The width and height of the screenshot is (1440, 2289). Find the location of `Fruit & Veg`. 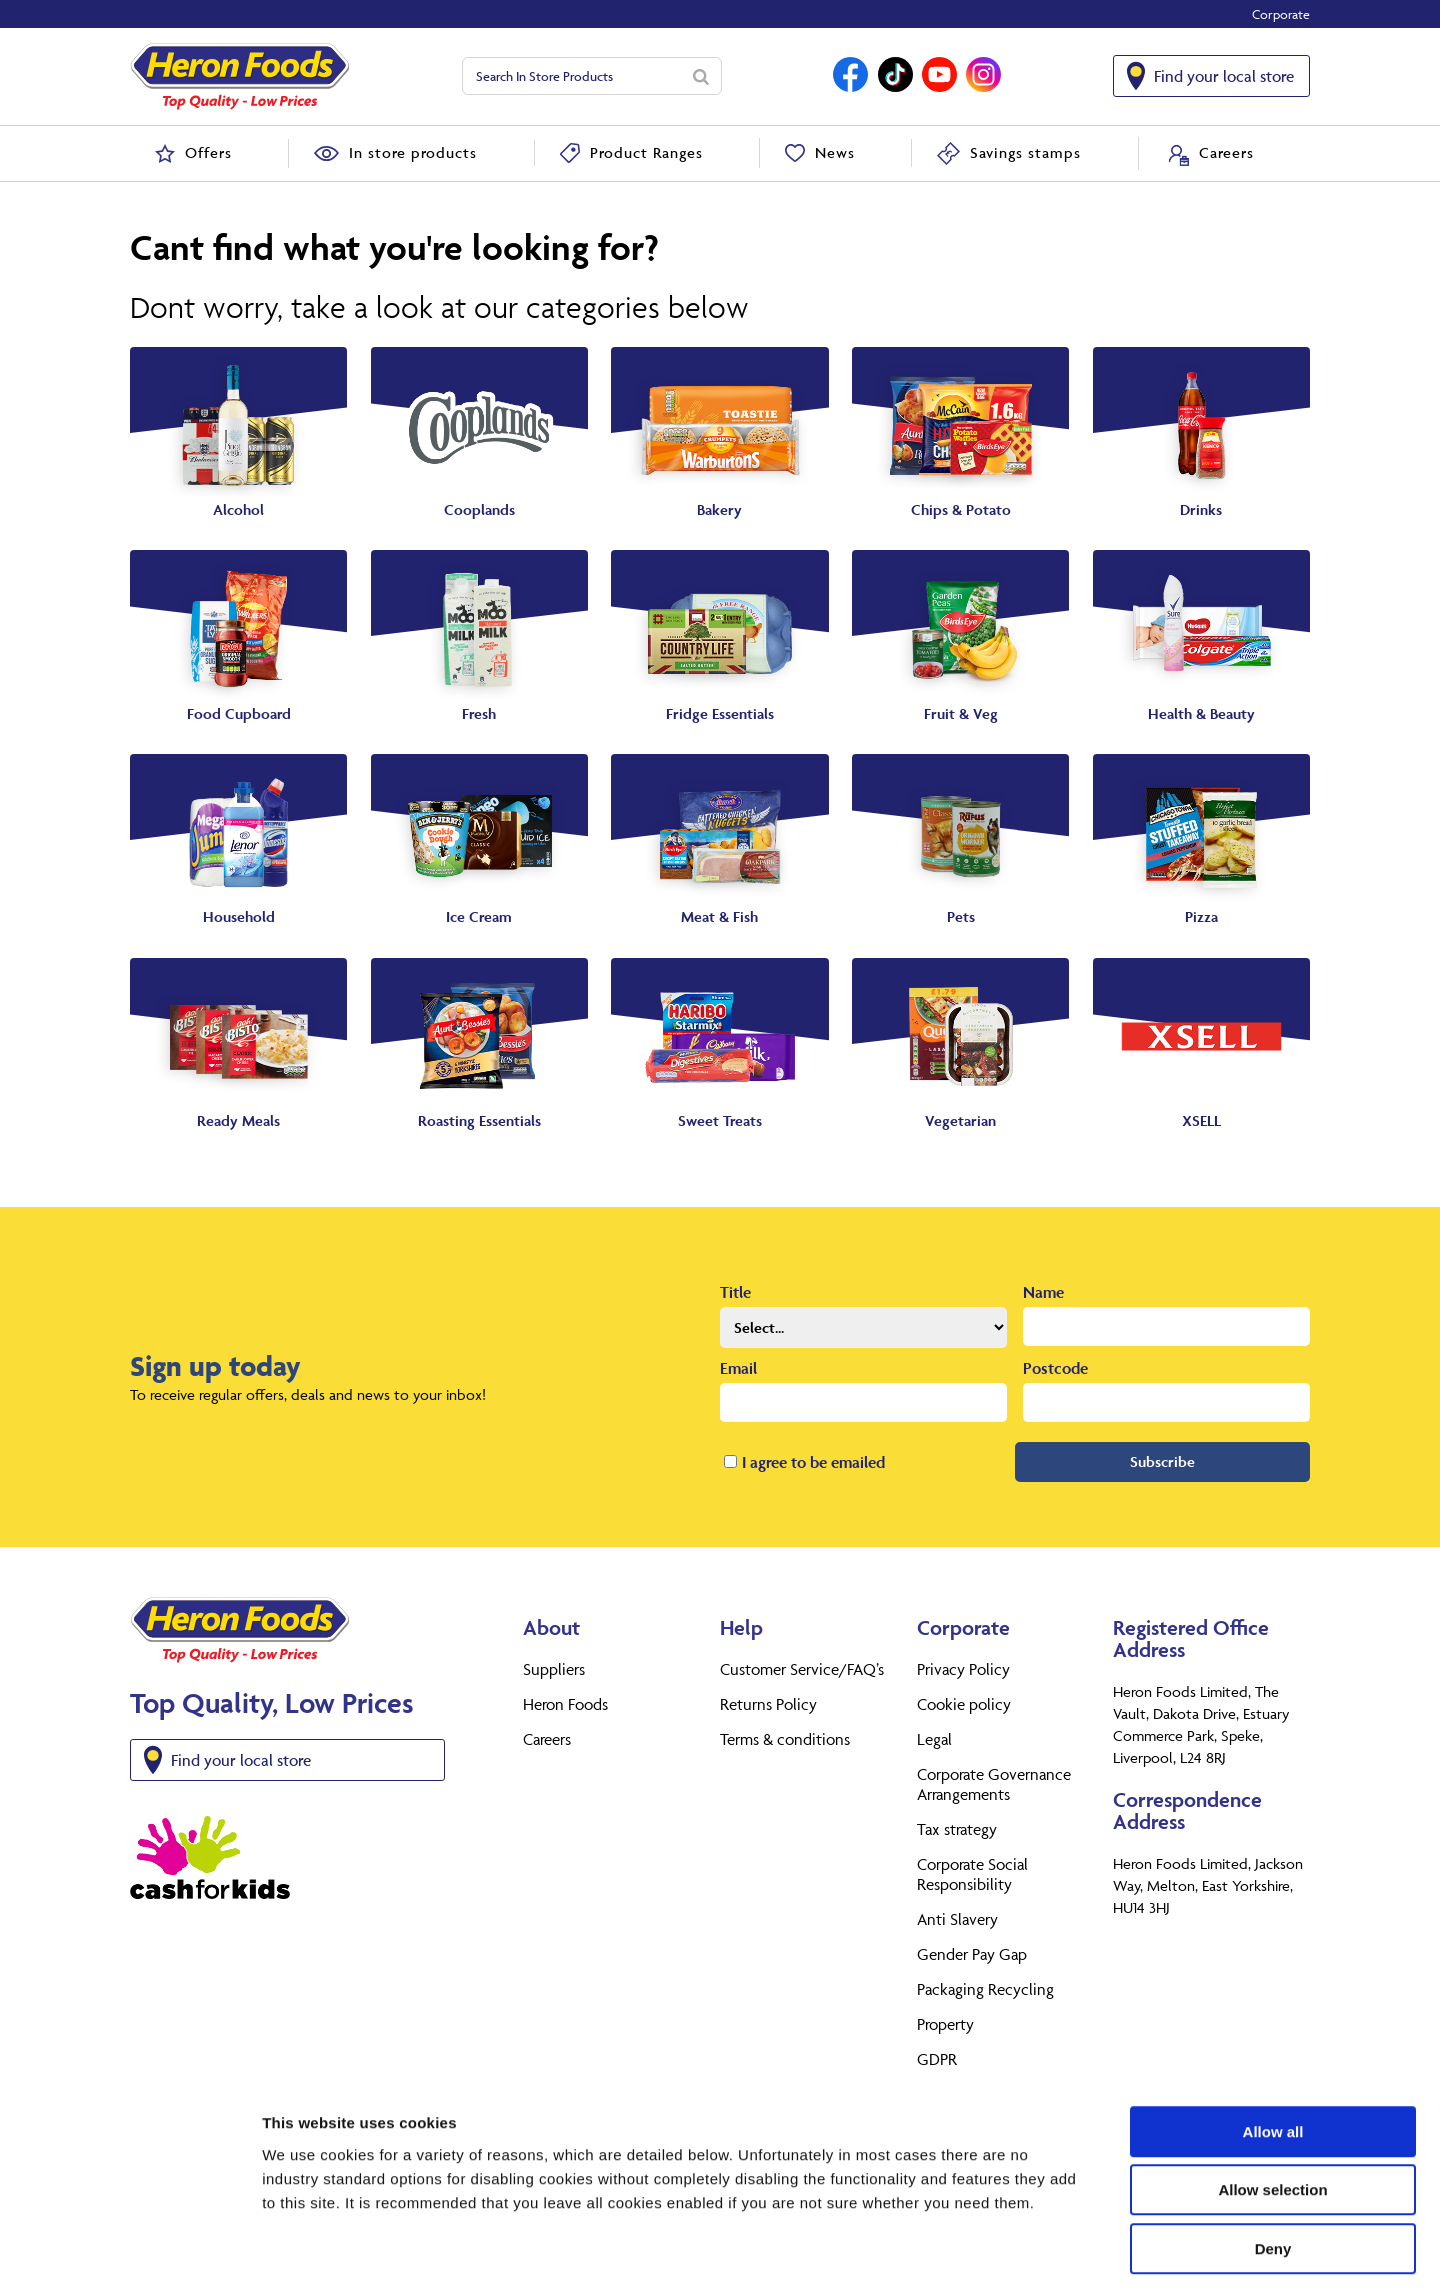

Fruit & Veg is located at coordinates (961, 713).